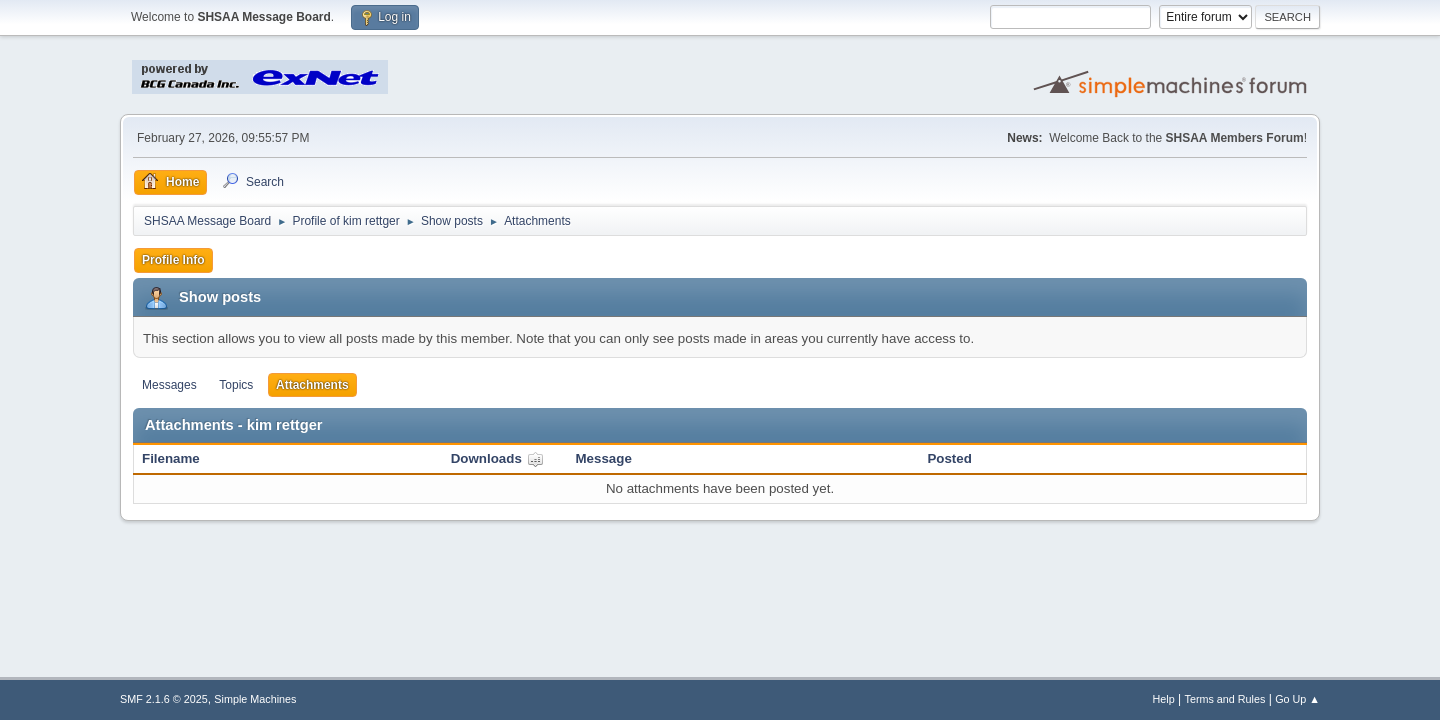 The height and width of the screenshot is (720, 1440). I want to click on Simple Machines, so click(255, 699).